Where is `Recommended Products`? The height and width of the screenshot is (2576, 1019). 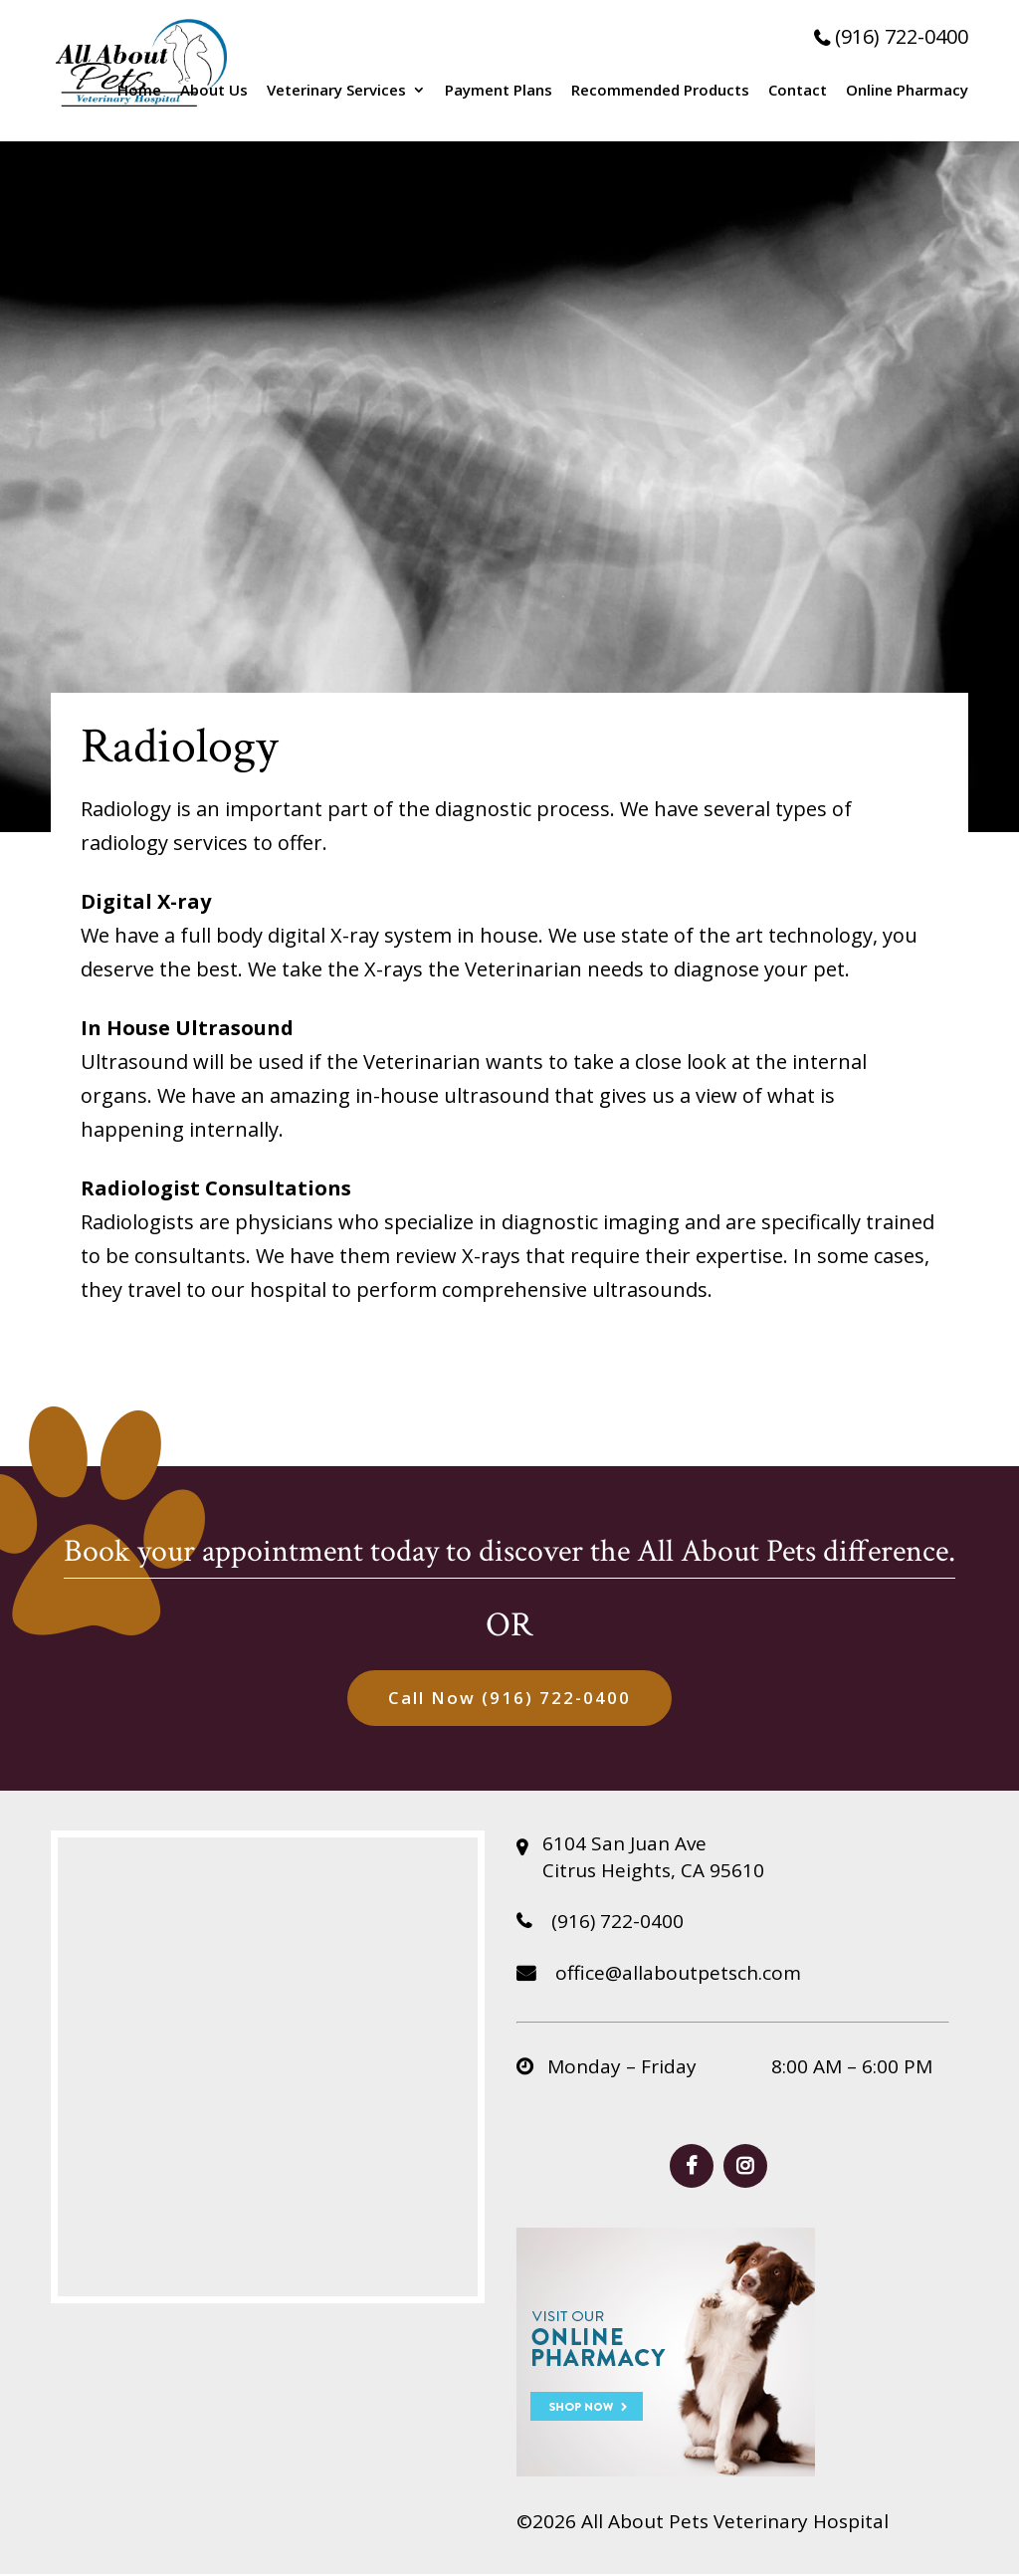 Recommended Products is located at coordinates (660, 91).